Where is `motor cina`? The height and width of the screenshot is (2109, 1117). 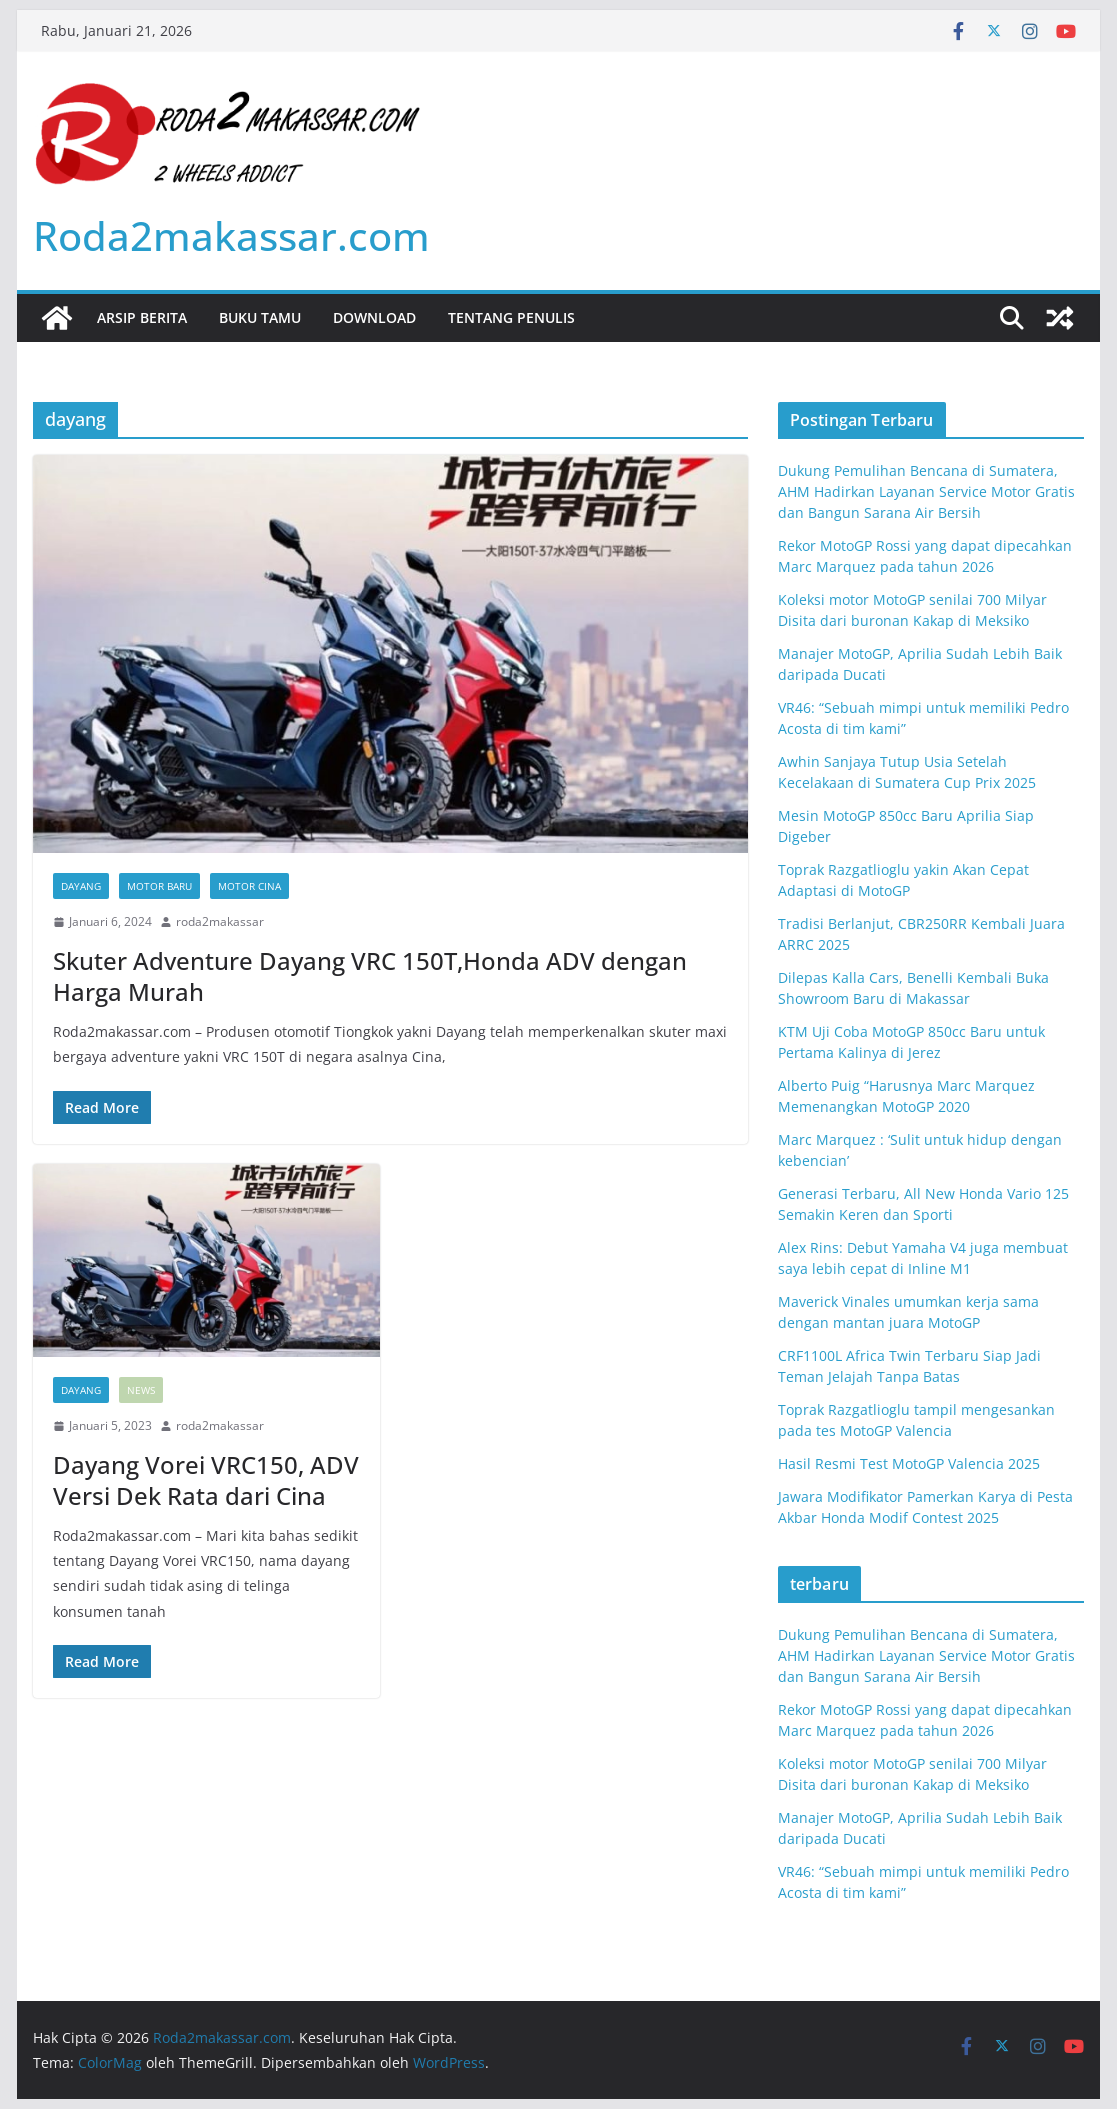 motor cina is located at coordinates (249, 886).